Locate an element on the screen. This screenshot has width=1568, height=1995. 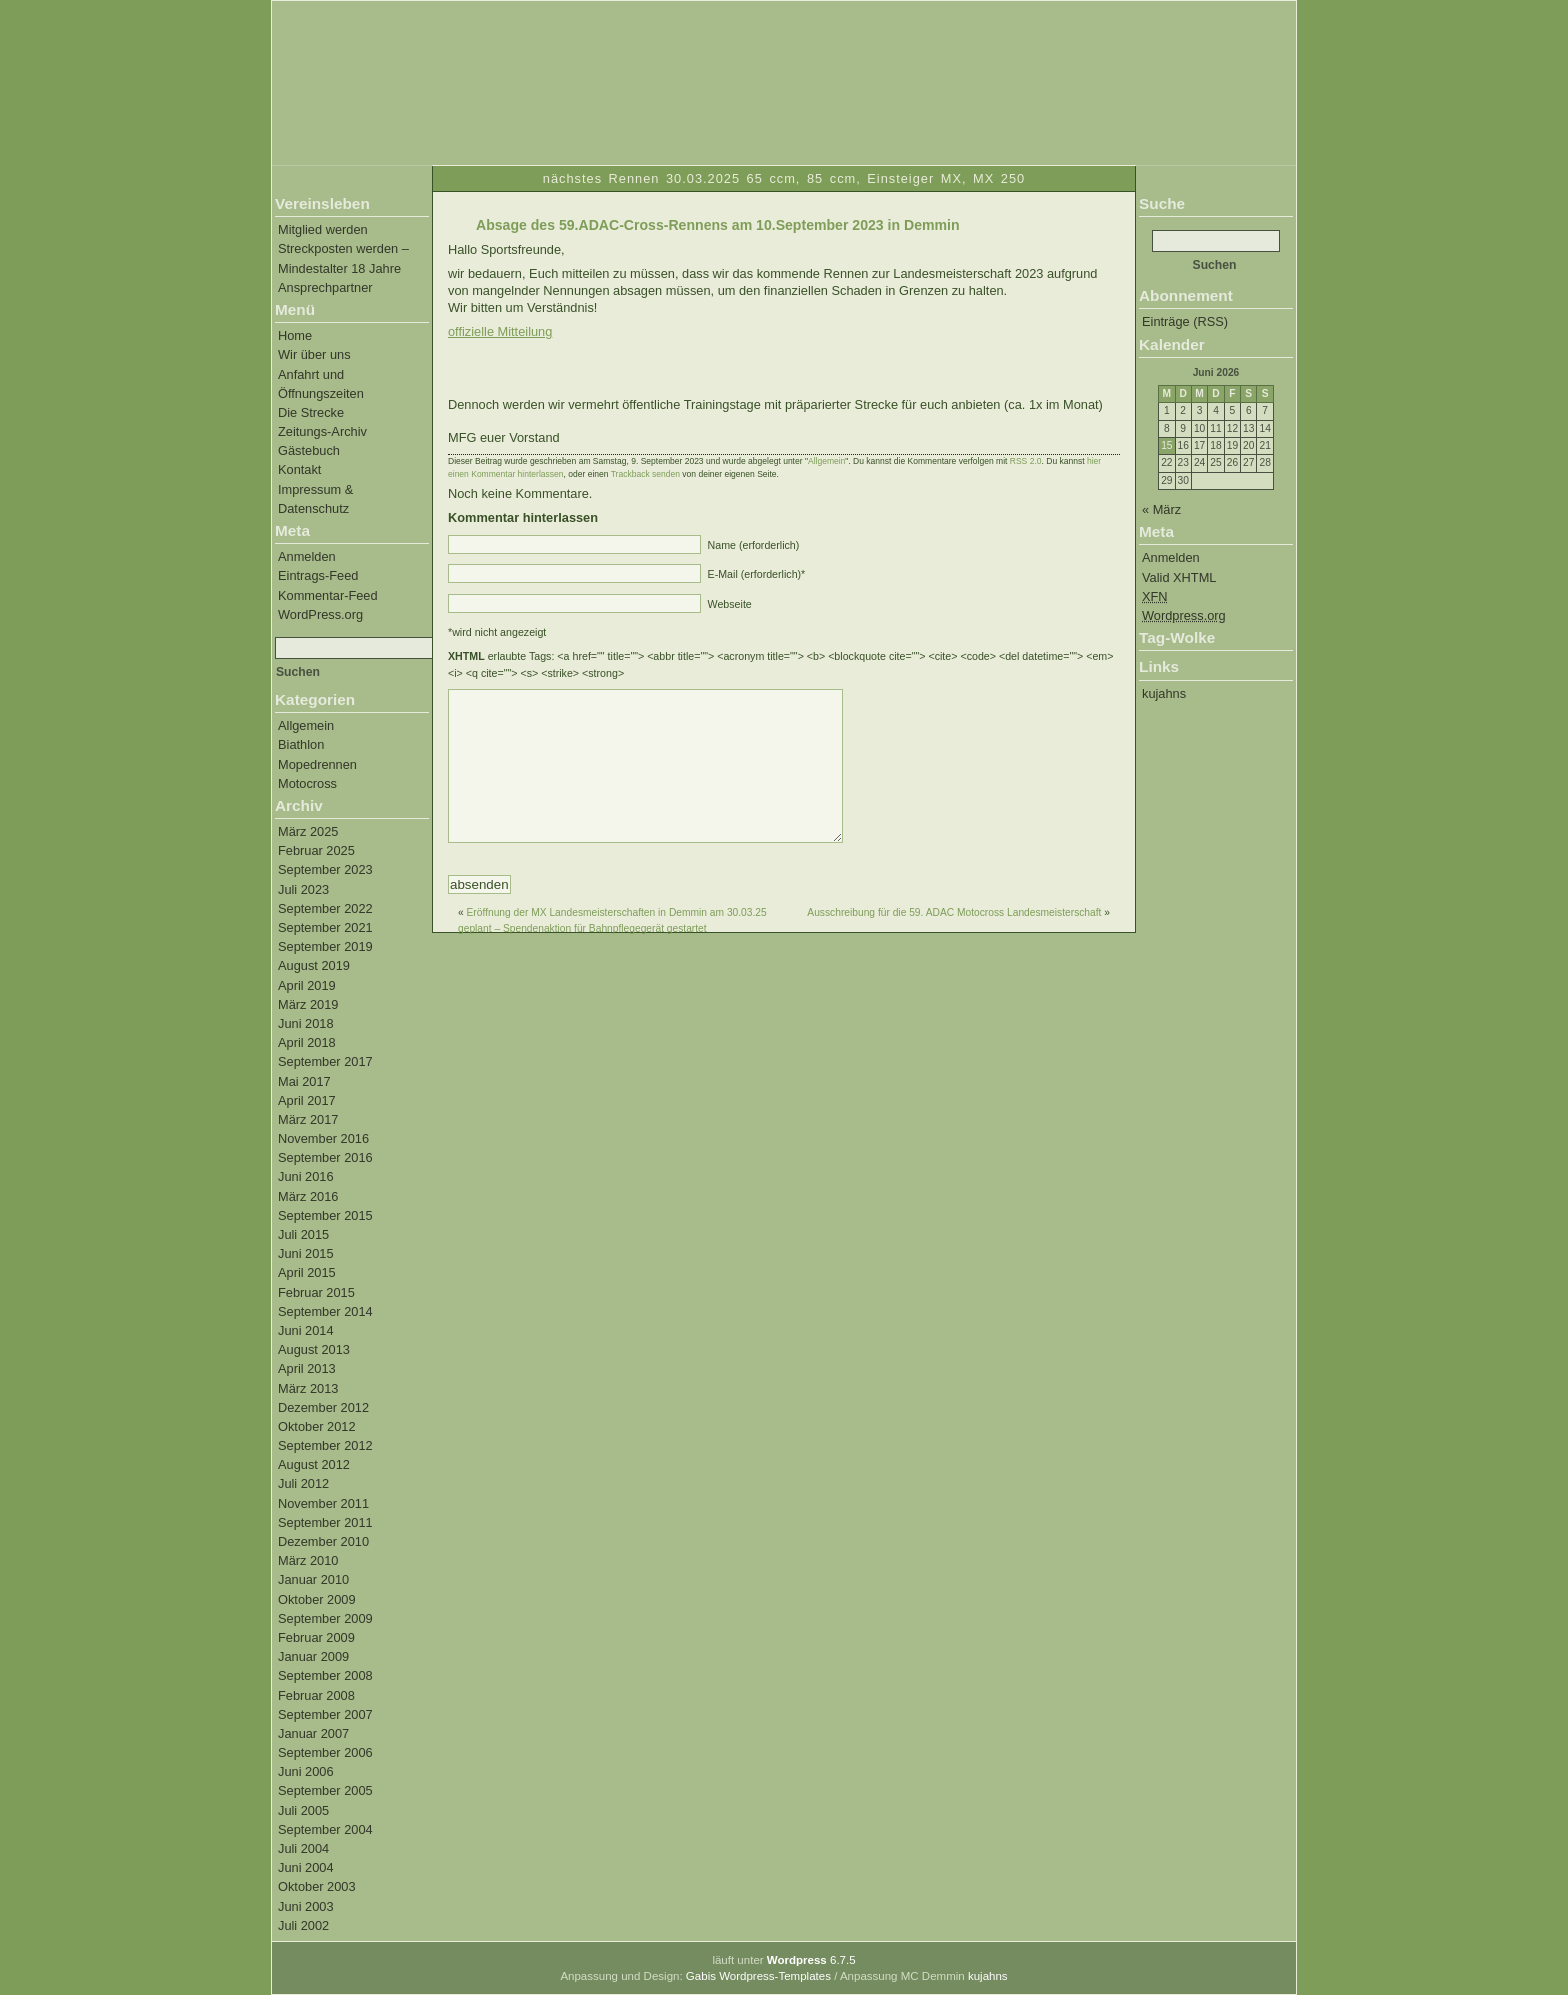
Juni 2006 is located at coordinates (306, 1771).